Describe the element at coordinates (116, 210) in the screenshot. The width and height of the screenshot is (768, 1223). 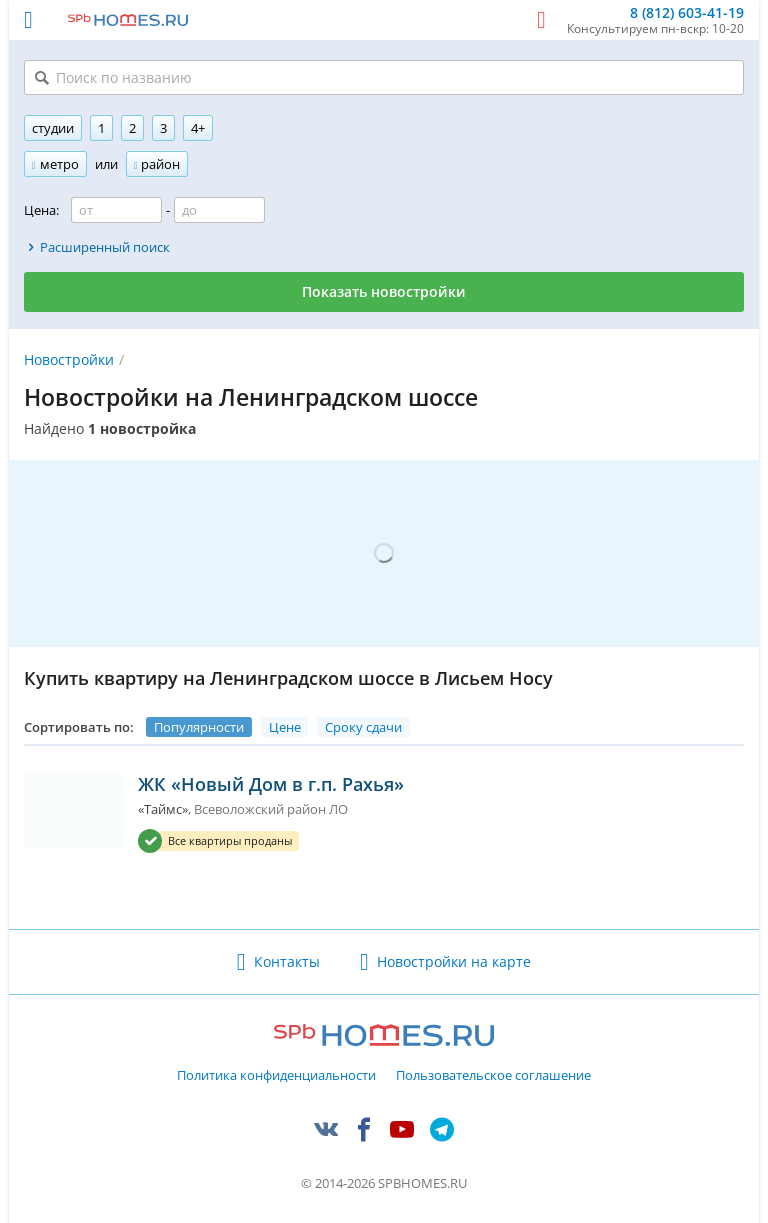
I see `[Цена от]` at that location.